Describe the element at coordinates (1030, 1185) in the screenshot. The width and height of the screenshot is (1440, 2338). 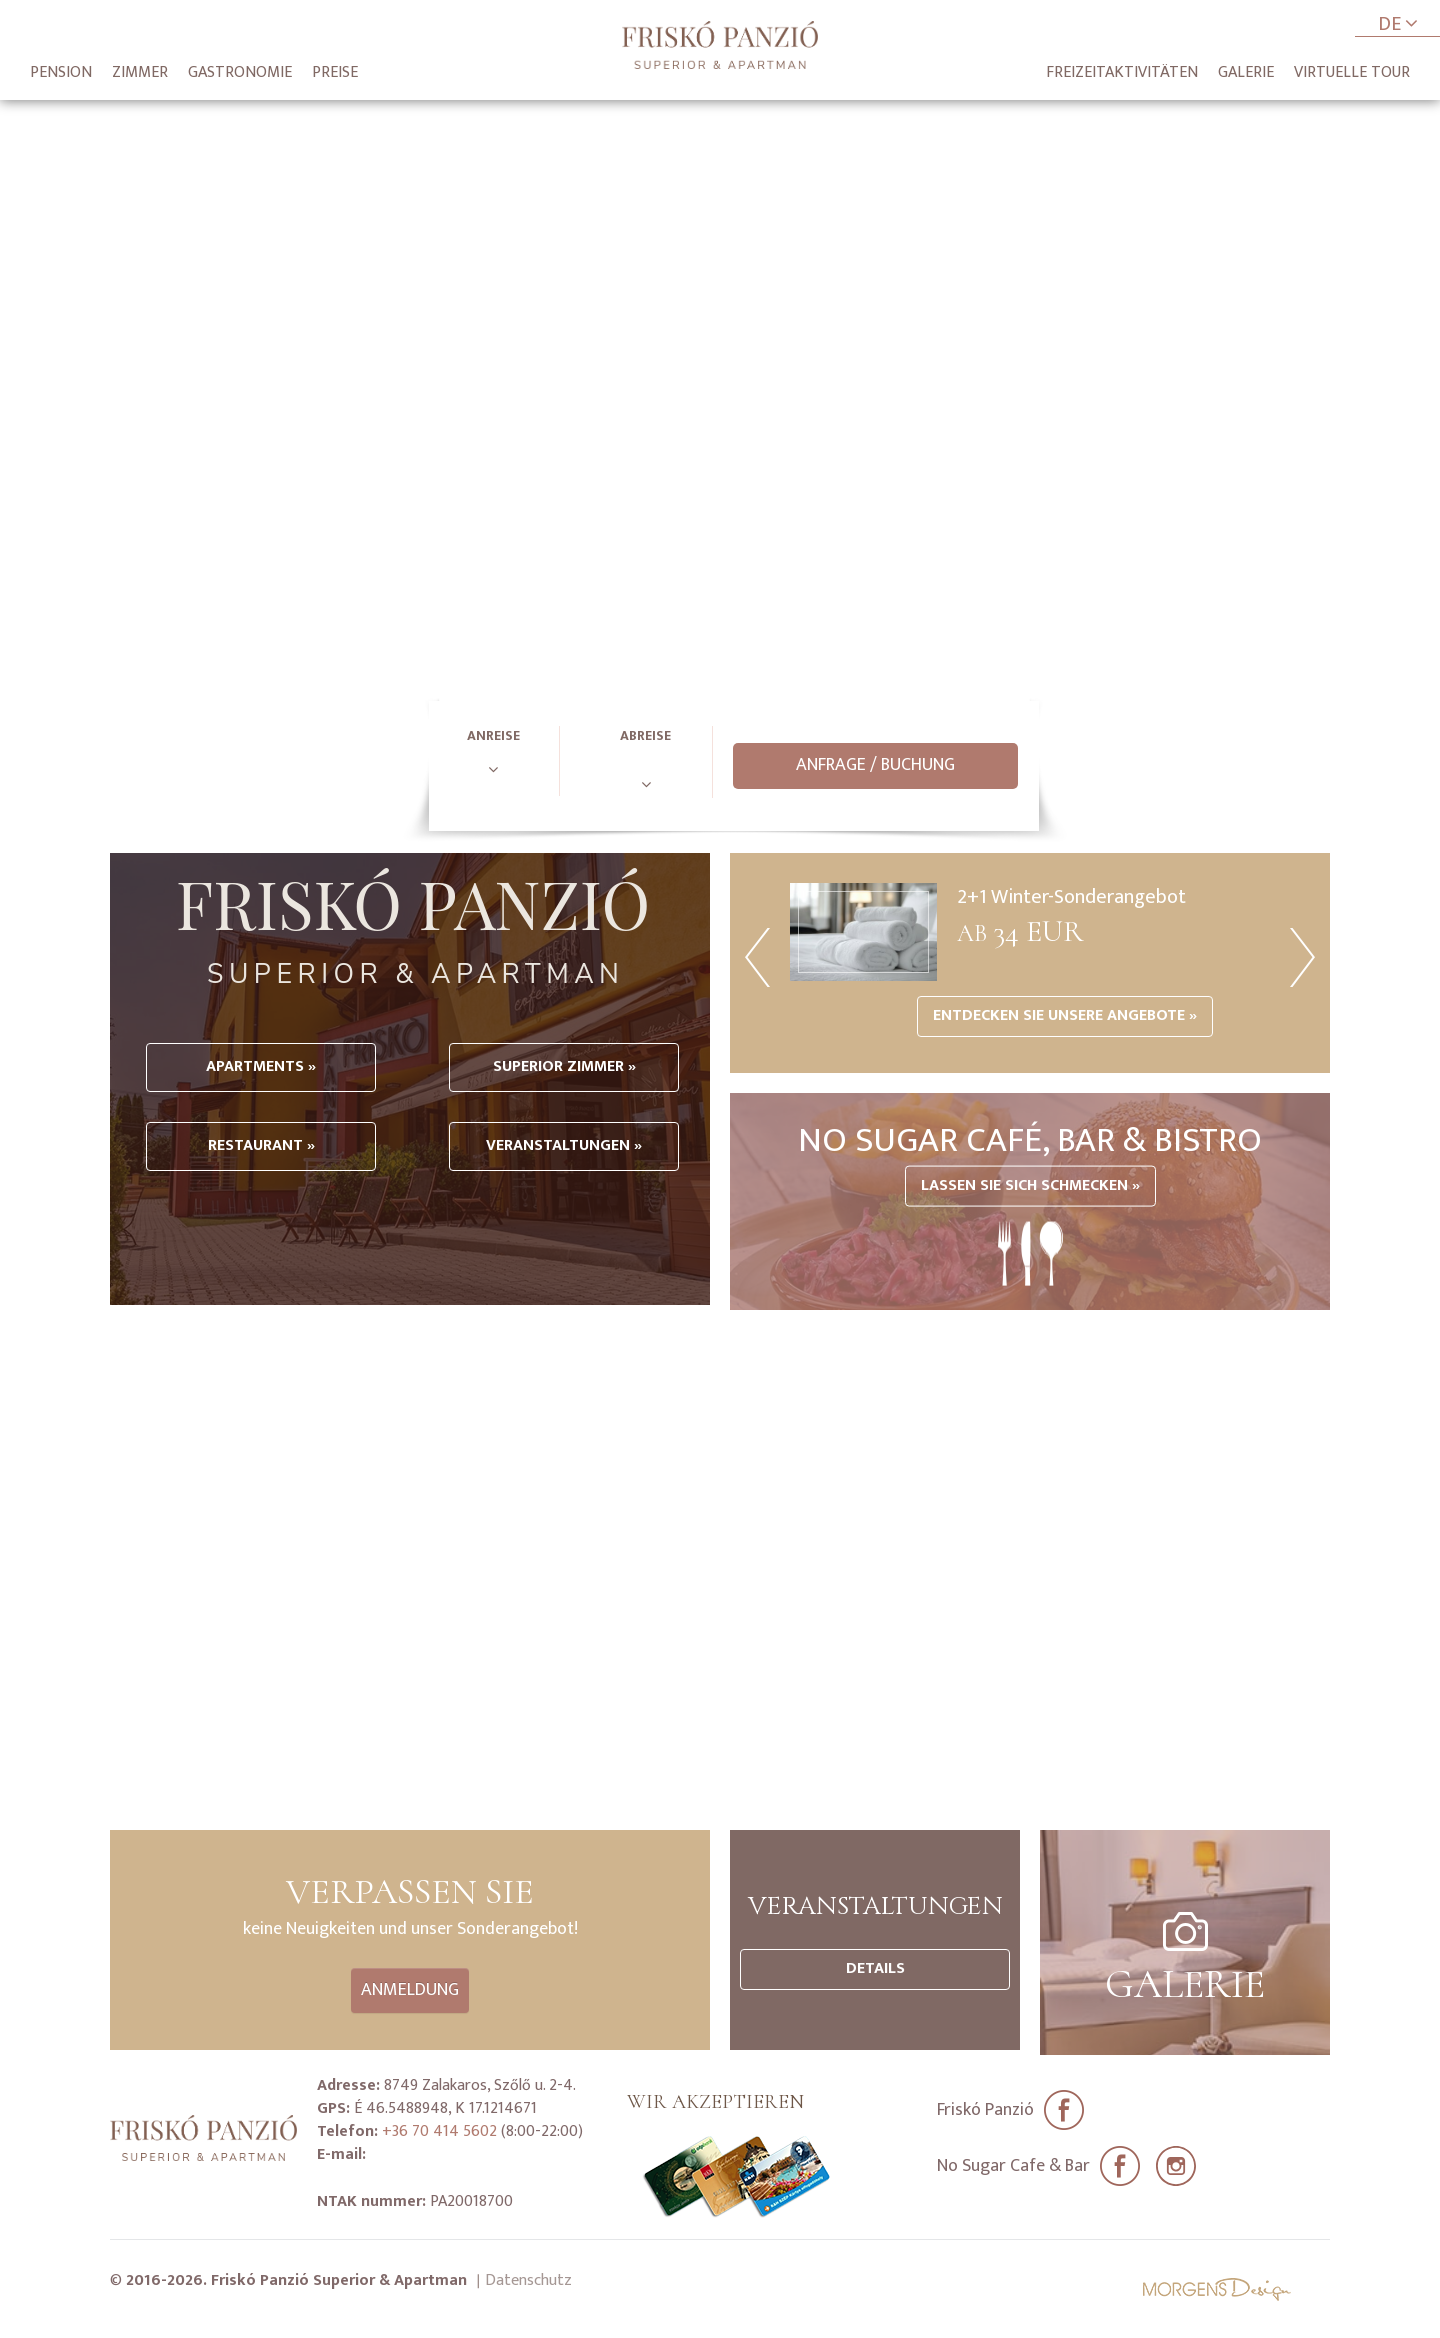
I see `Lassen Sie sich Schmecken »` at that location.